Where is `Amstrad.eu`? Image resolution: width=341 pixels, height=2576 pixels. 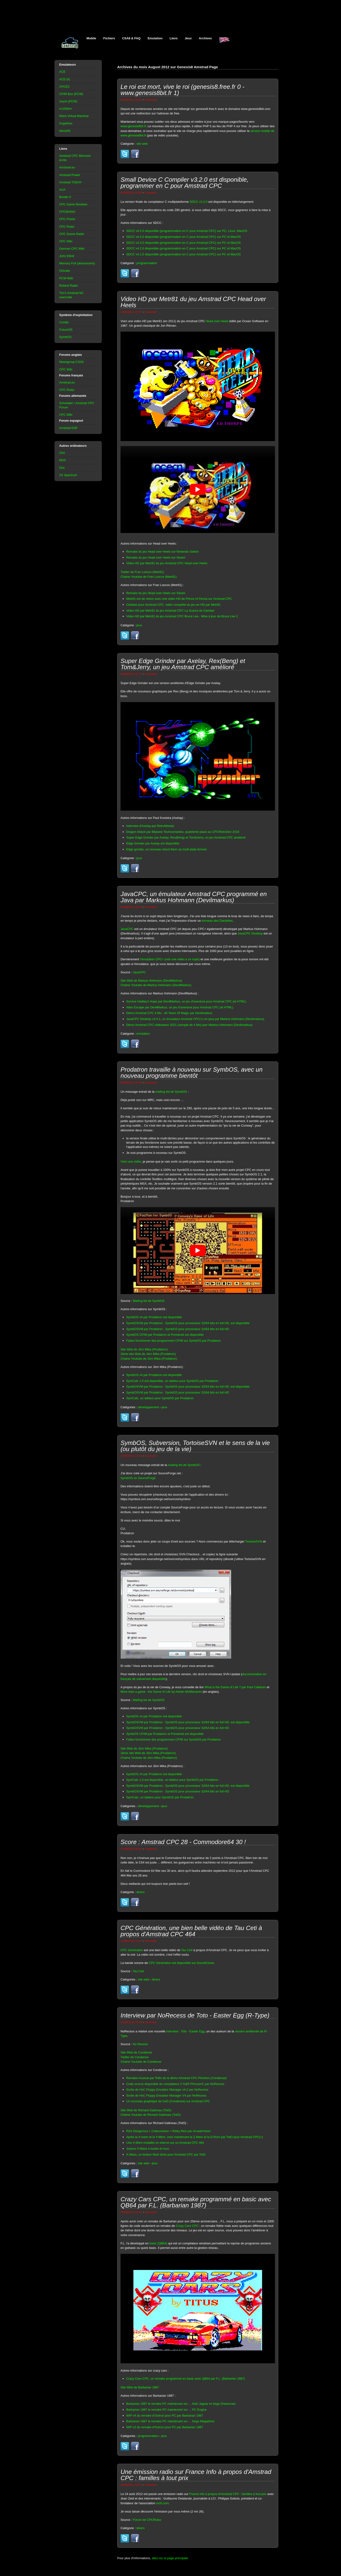
Amstrad.eu is located at coordinates (67, 167).